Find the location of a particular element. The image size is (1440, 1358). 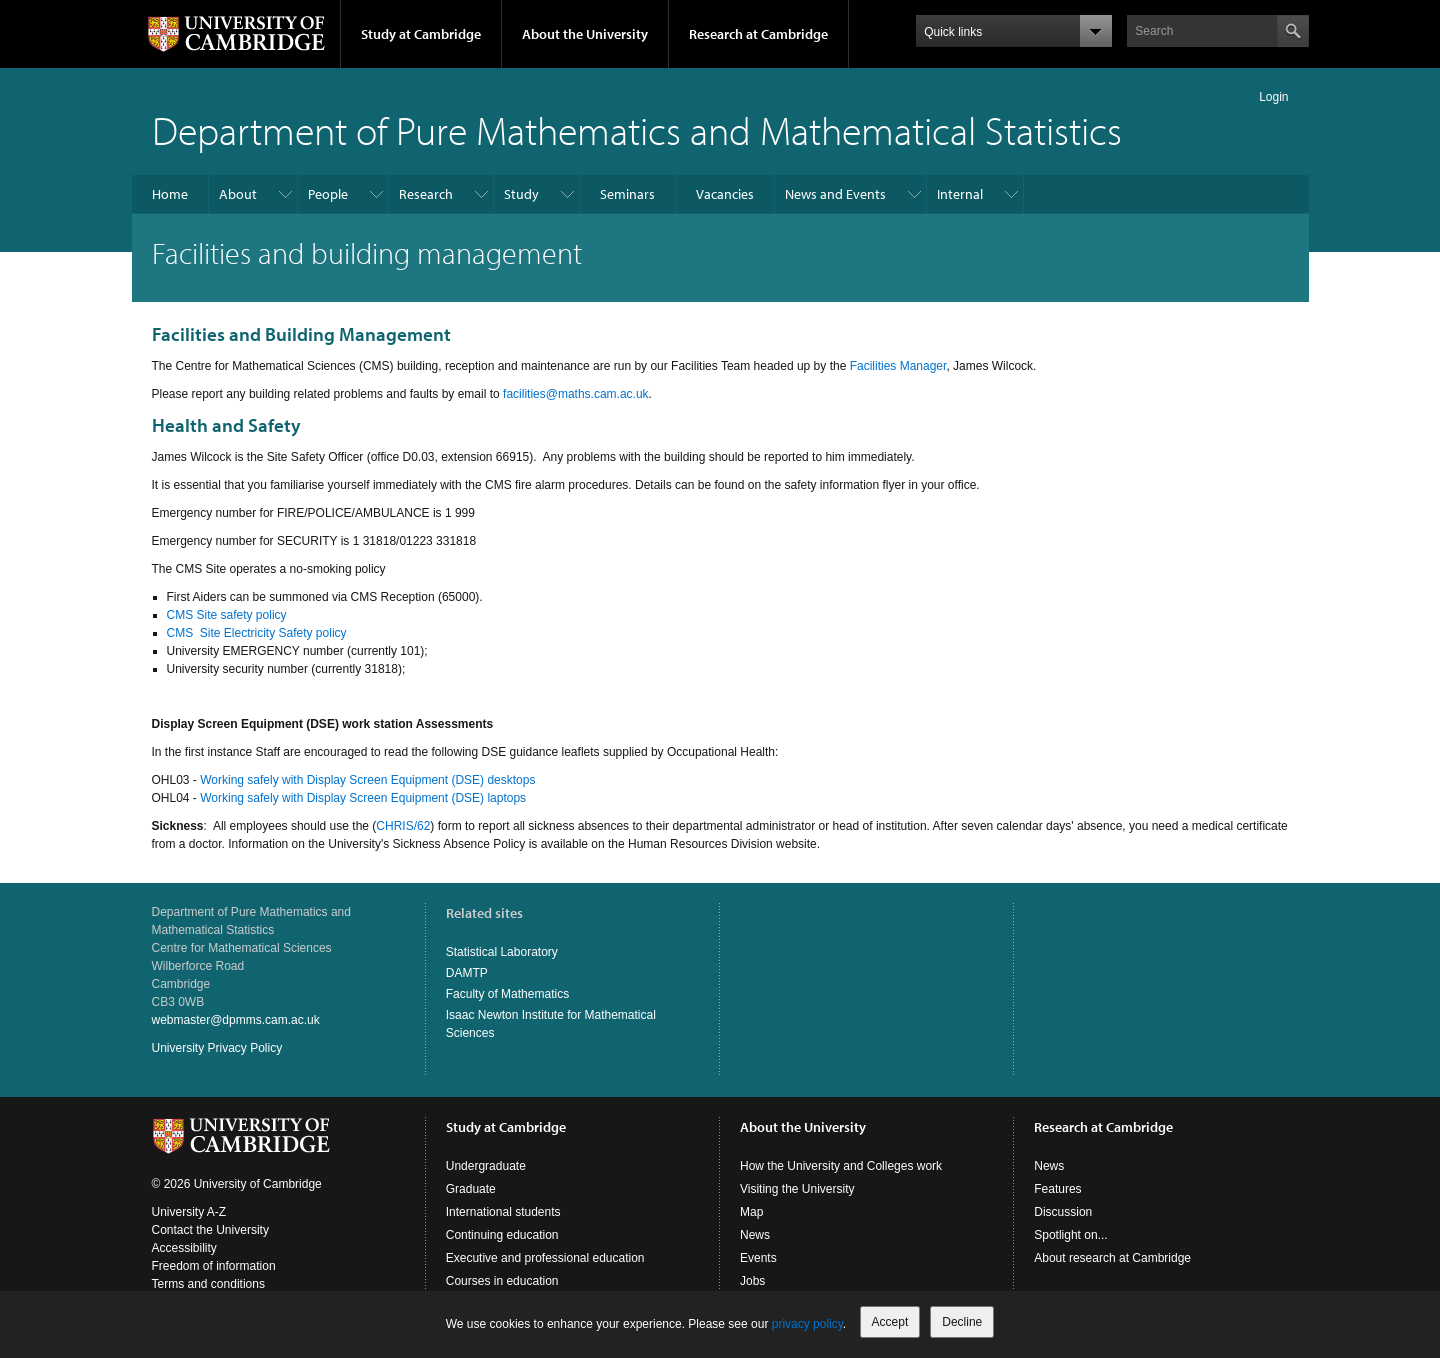

Jobs is located at coordinates (752, 1281).